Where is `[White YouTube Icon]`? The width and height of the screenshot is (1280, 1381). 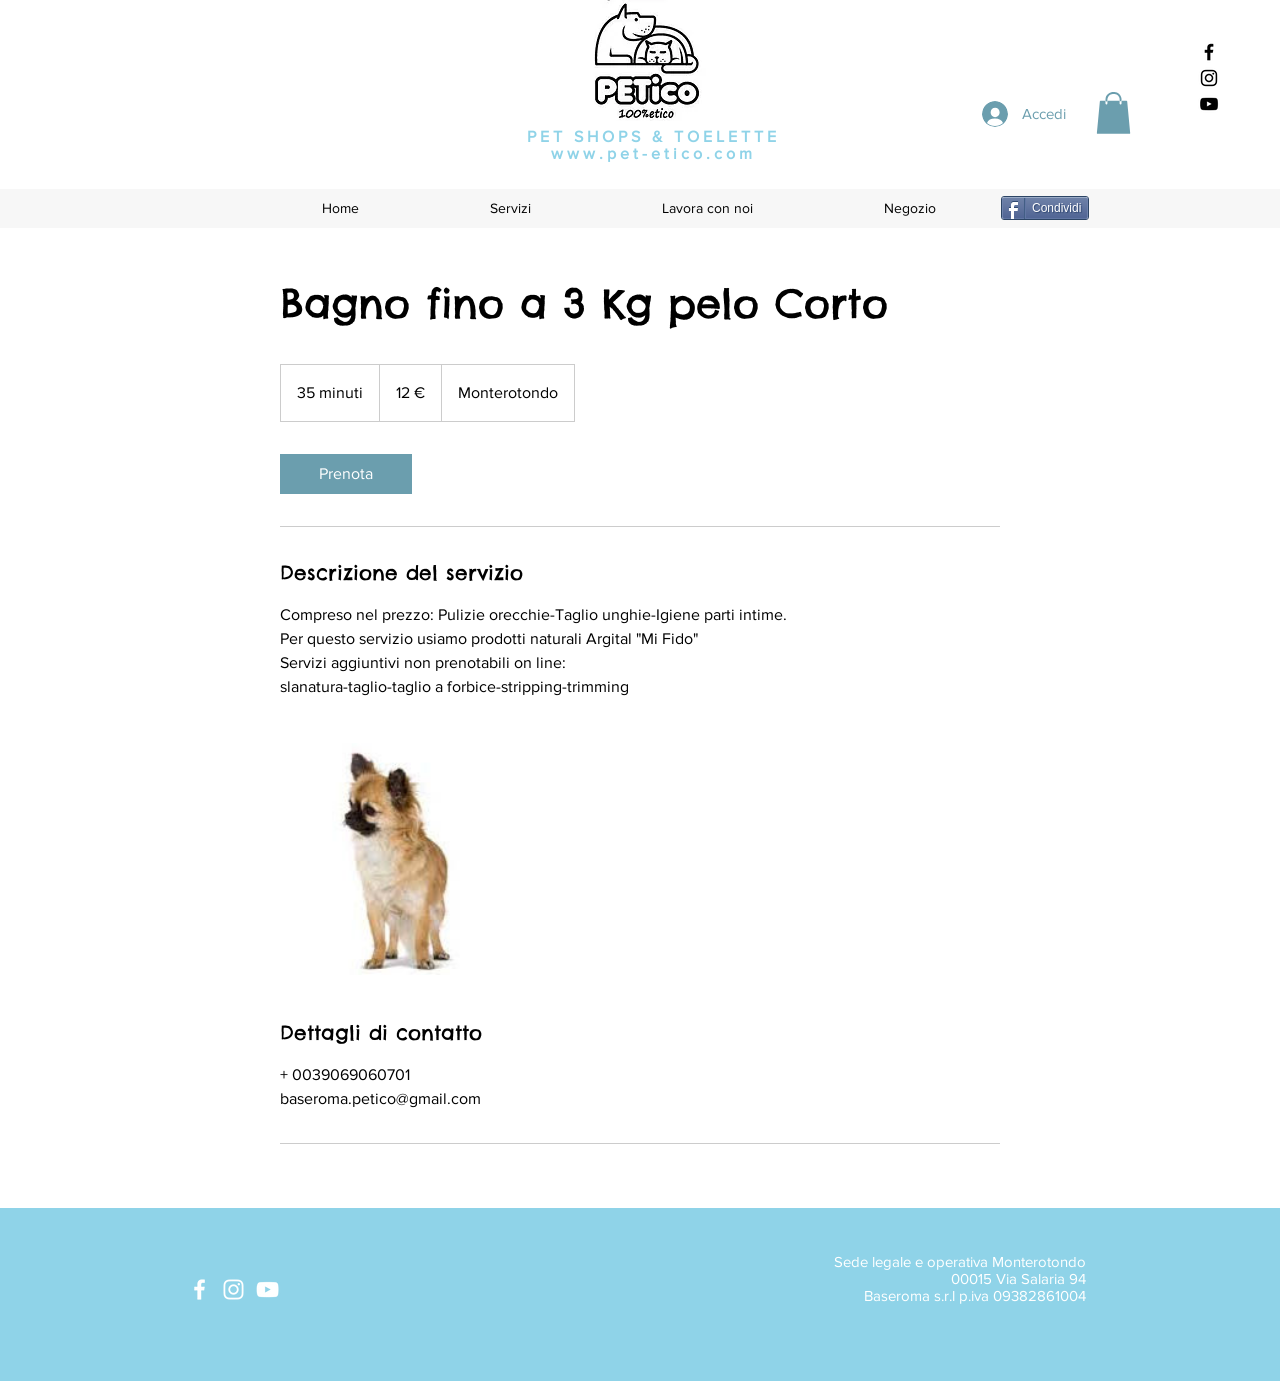 [White YouTube Icon] is located at coordinates (267, 1289).